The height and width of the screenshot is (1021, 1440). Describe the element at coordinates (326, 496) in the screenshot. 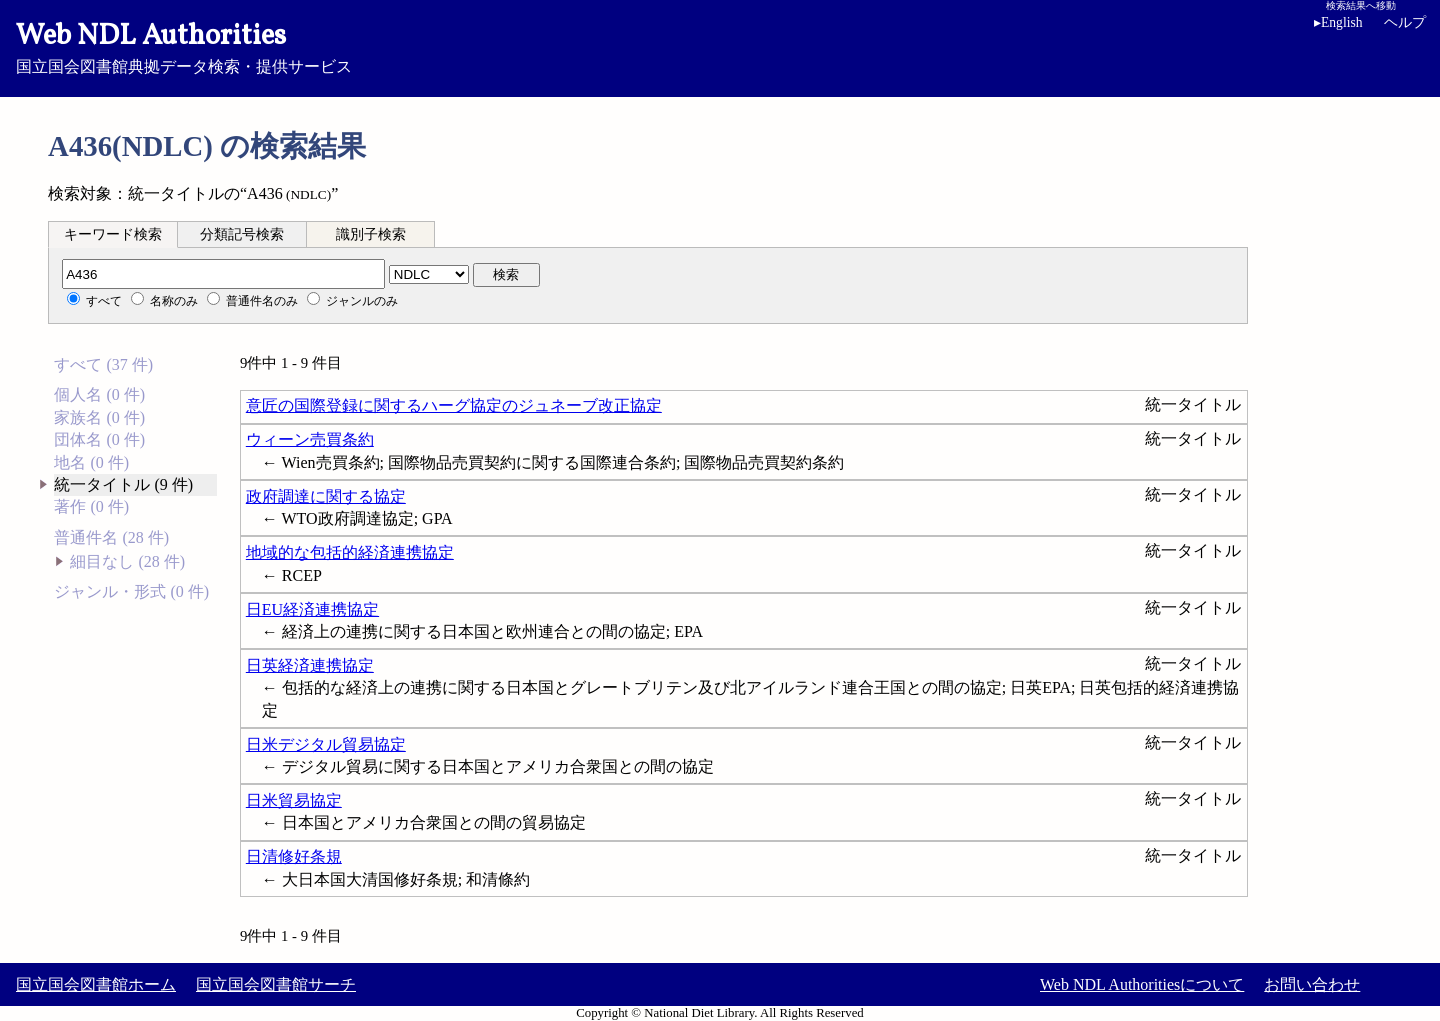

I see `政府調達に関する協定` at that location.